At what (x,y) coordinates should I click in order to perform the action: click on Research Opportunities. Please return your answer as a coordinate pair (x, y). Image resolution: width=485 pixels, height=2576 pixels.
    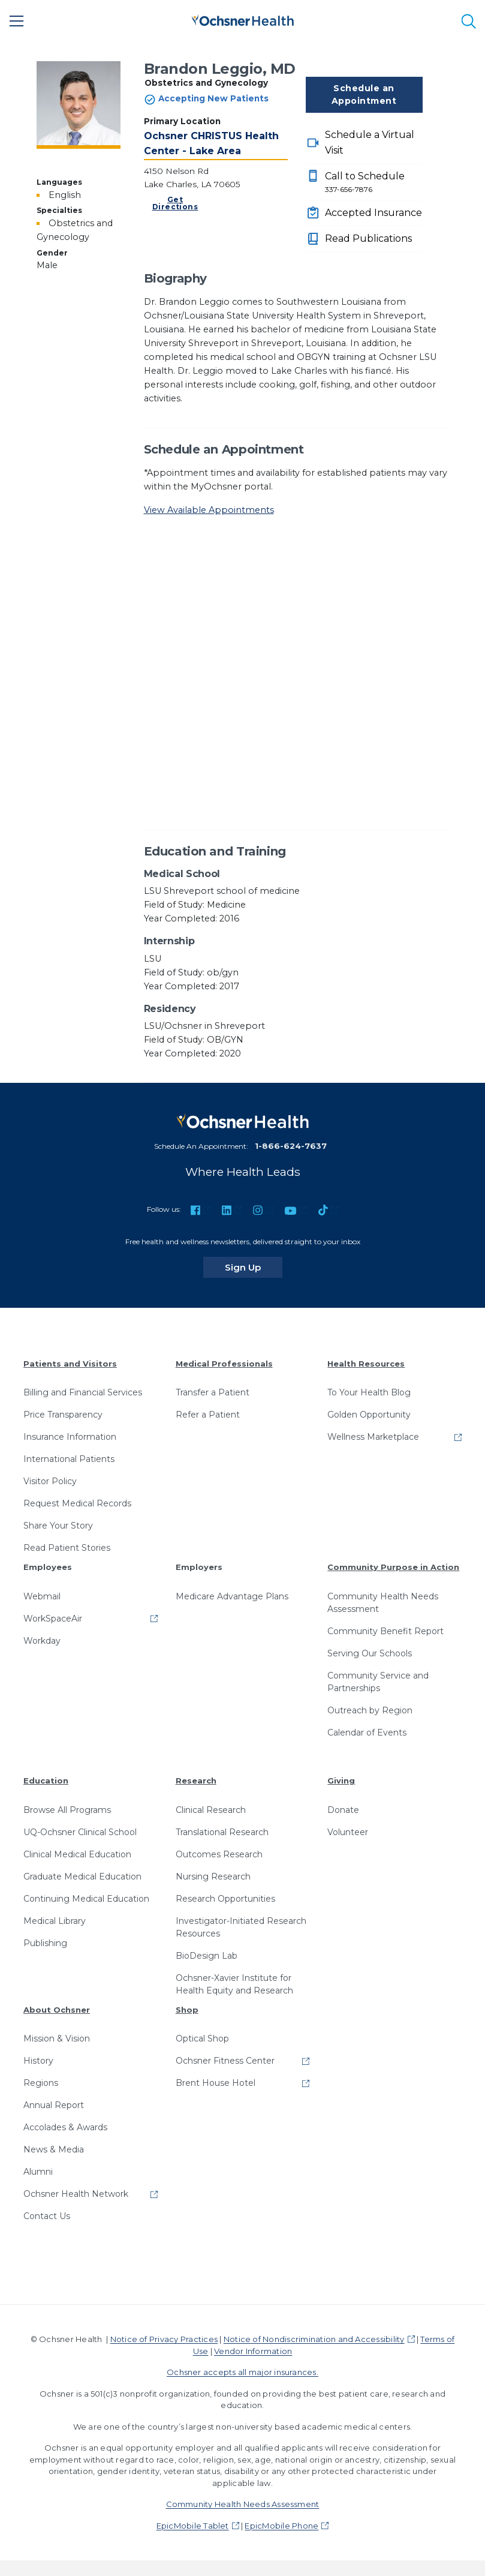
    Looking at the image, I should click on (225, 1898).